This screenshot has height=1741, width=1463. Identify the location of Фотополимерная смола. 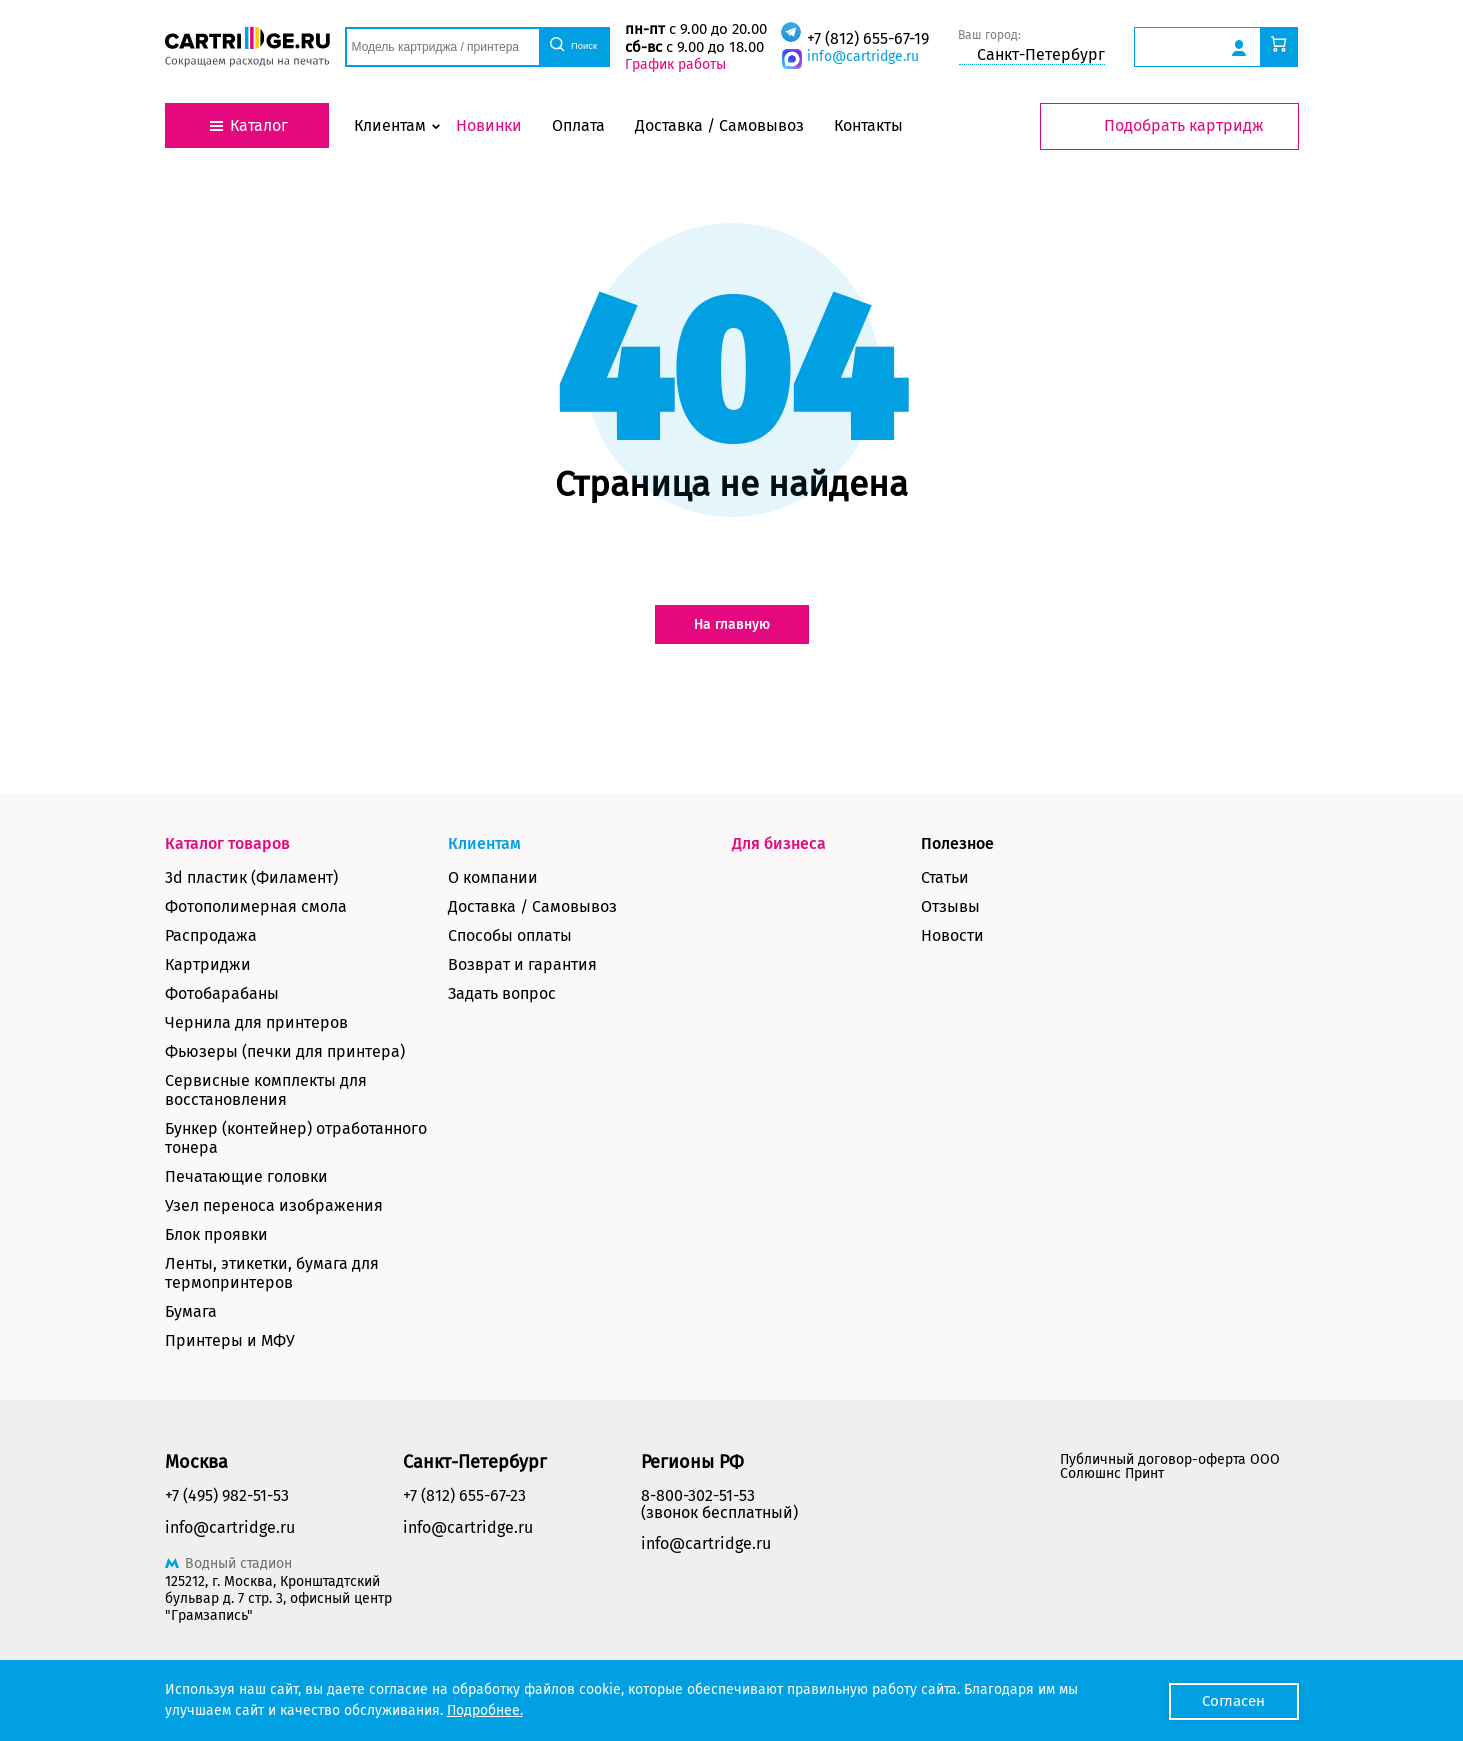
(256, 906).